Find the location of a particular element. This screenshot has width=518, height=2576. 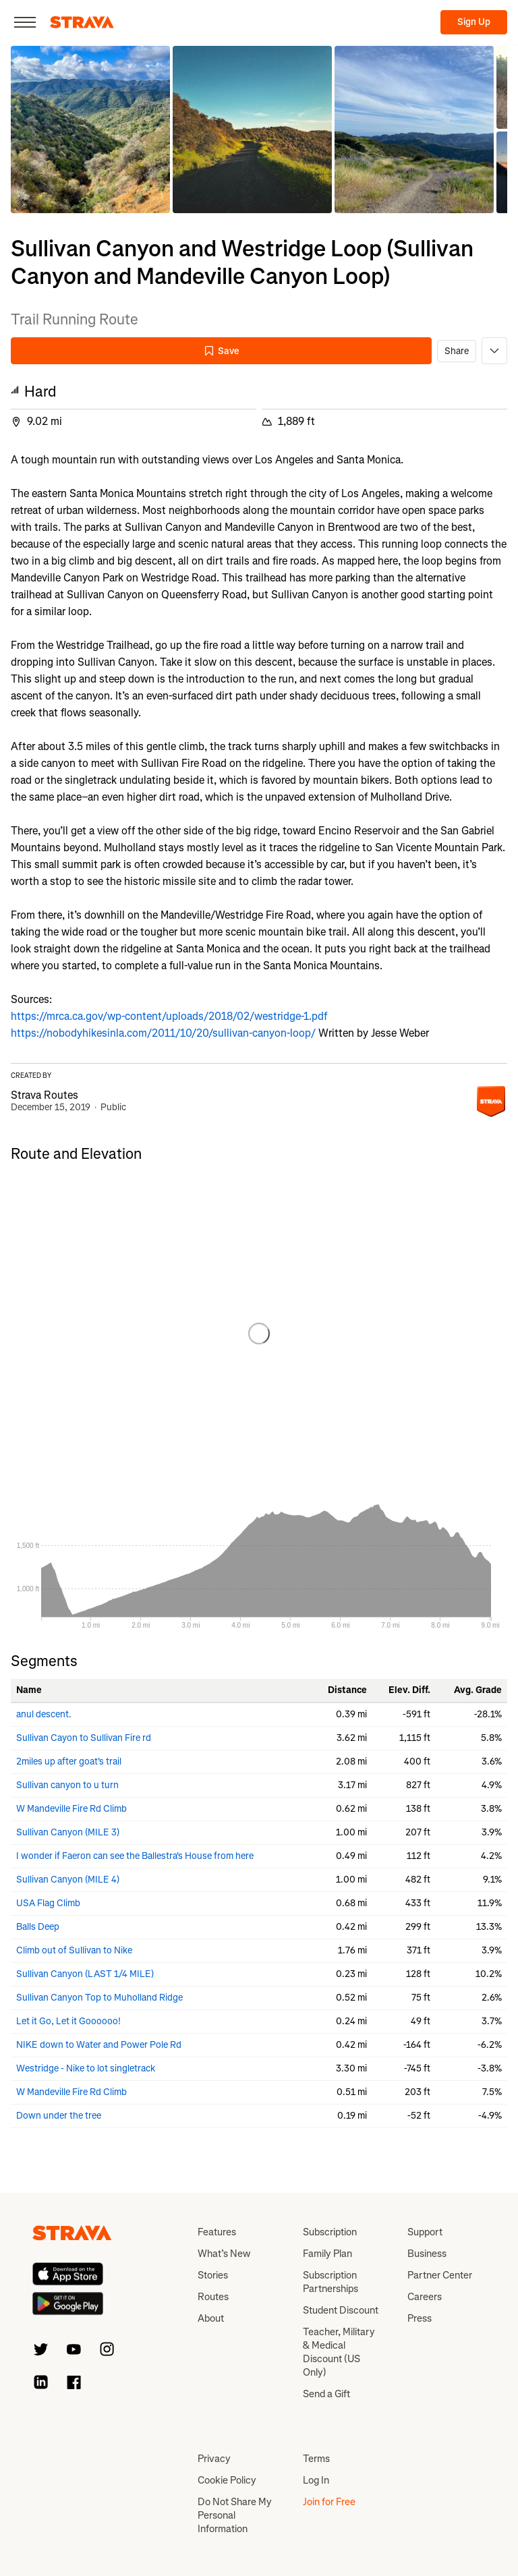

Do Not Share My Personal Information is located at coordinates (235, 2515).